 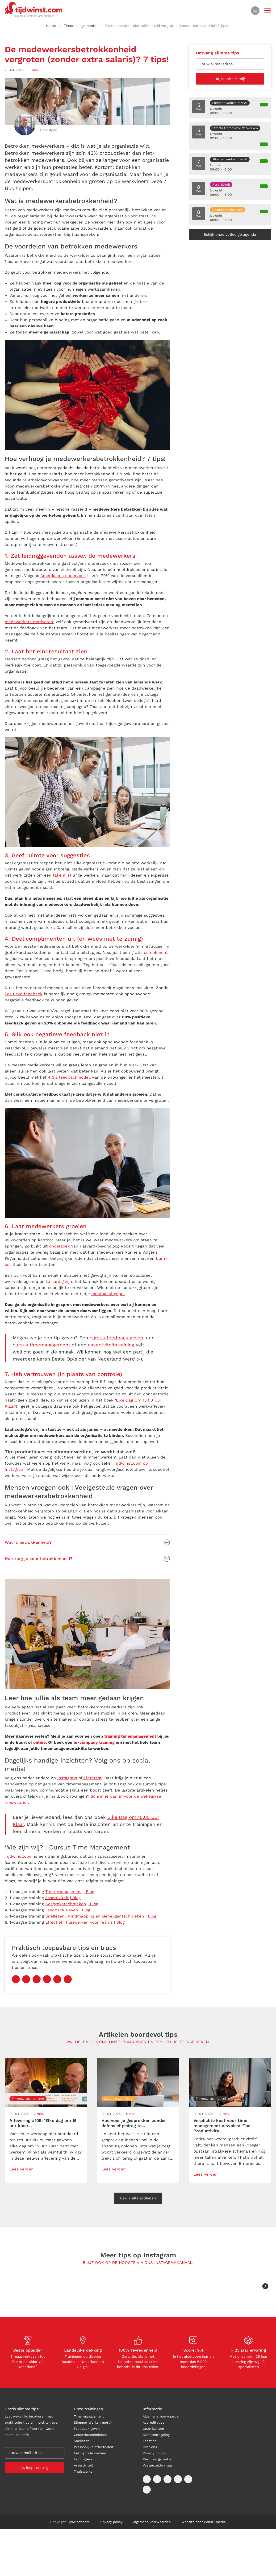 I want to click on Persoonlijke effectiviteit, so click(x=93, y=2494).